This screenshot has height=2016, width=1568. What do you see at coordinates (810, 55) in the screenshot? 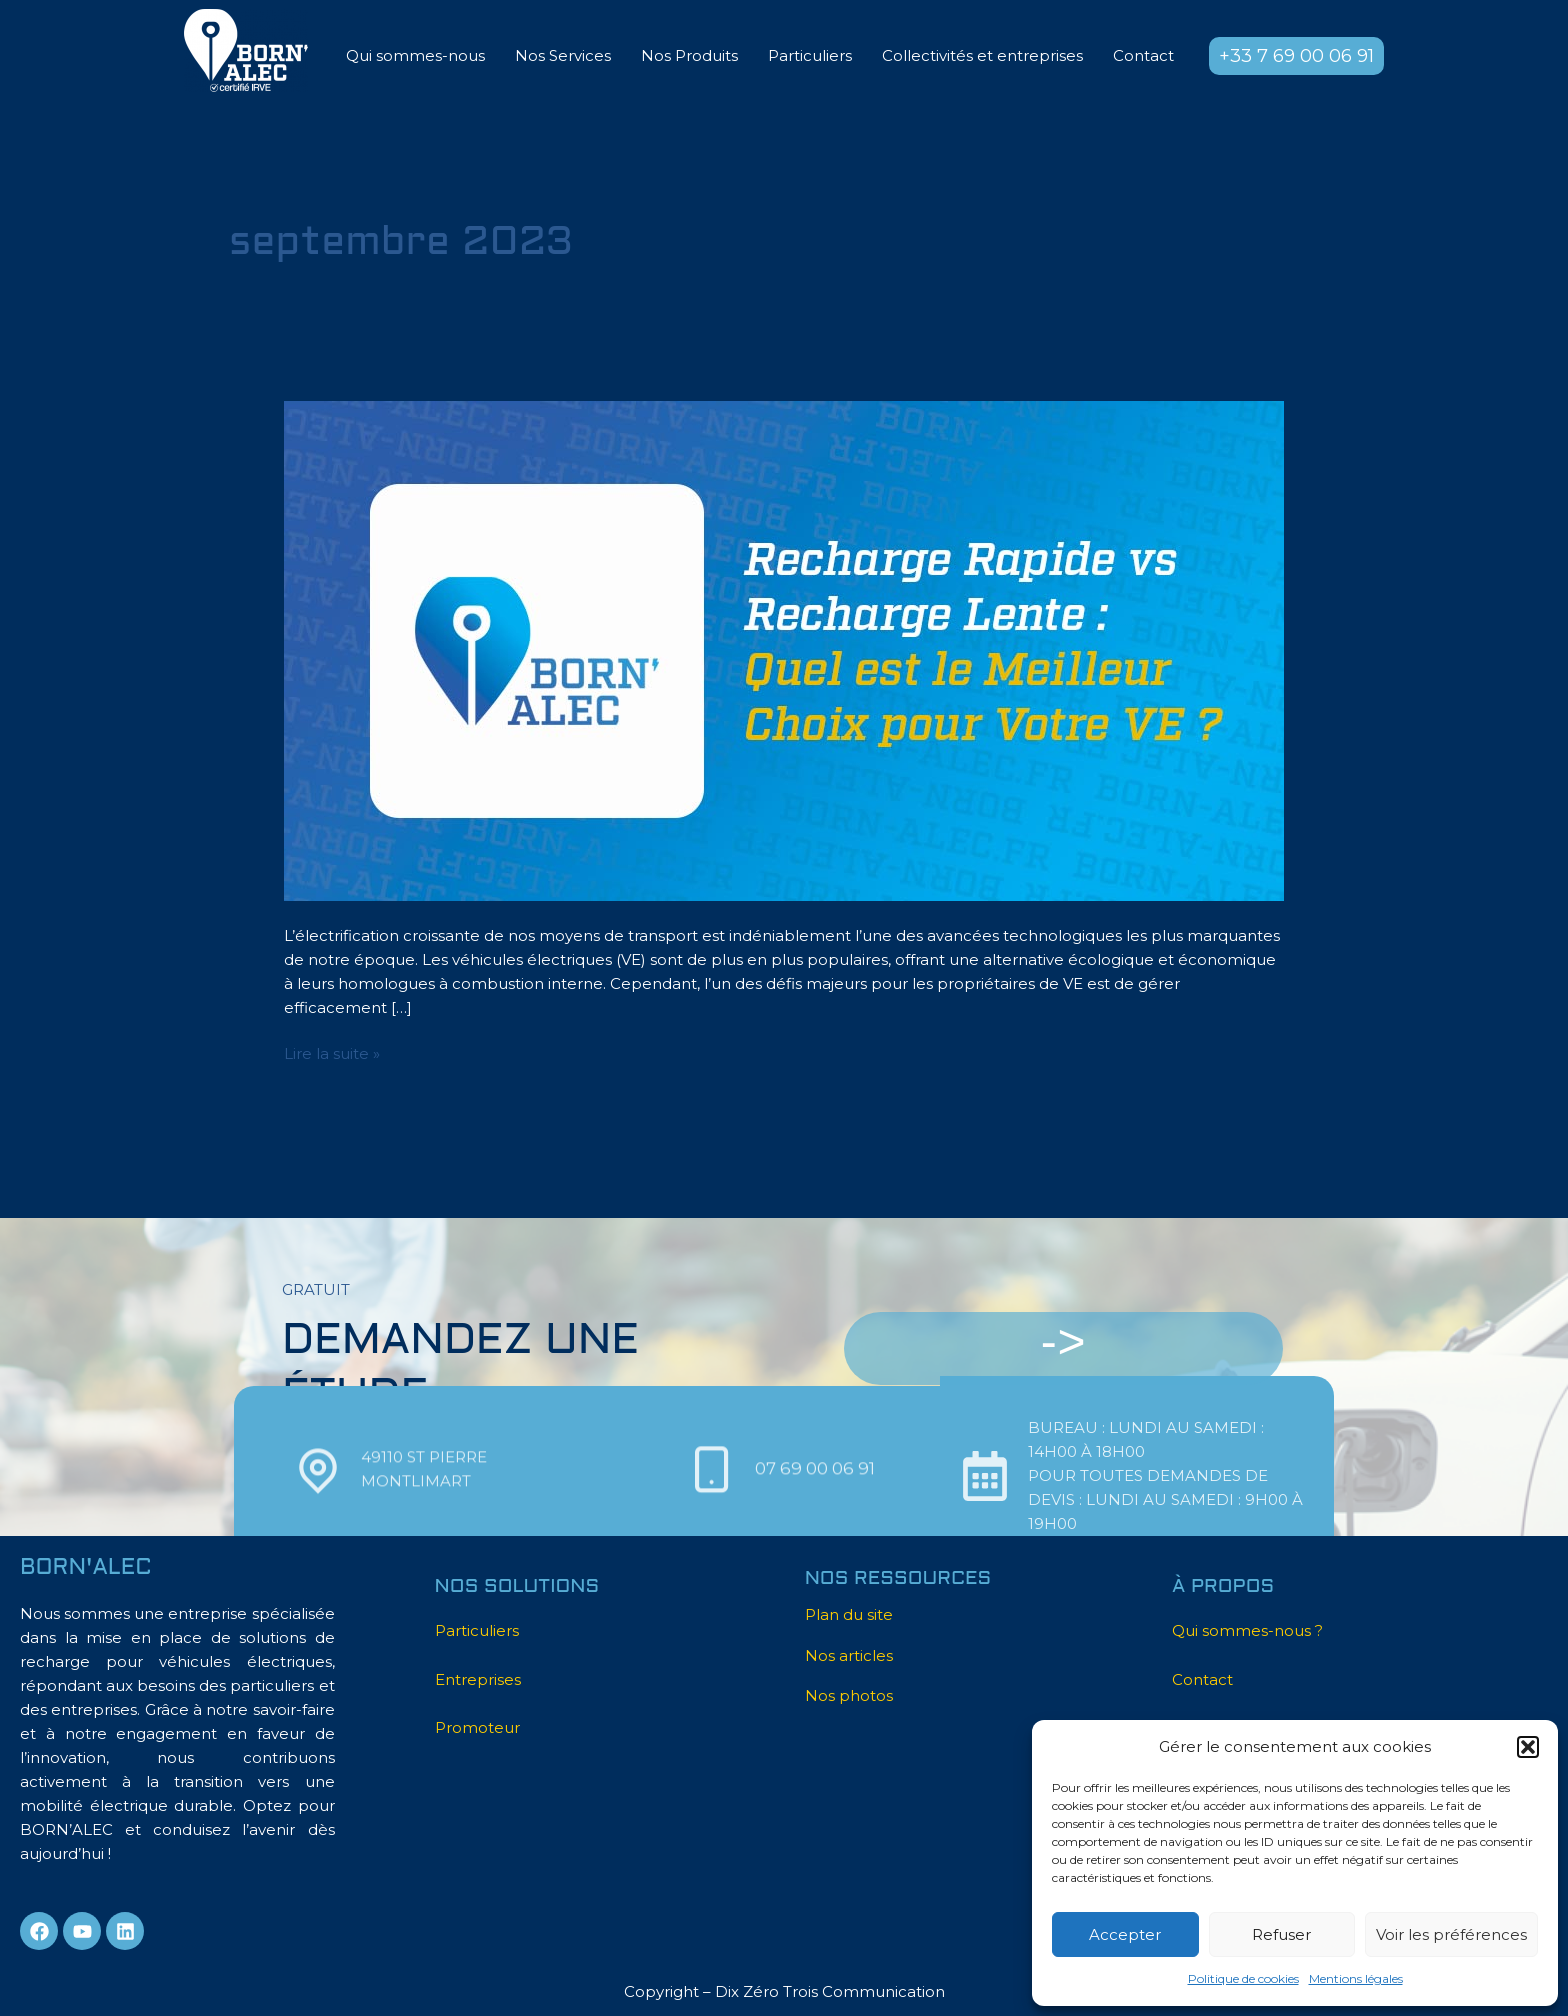
I see `Particuliers` at bounding box center [810, 55].